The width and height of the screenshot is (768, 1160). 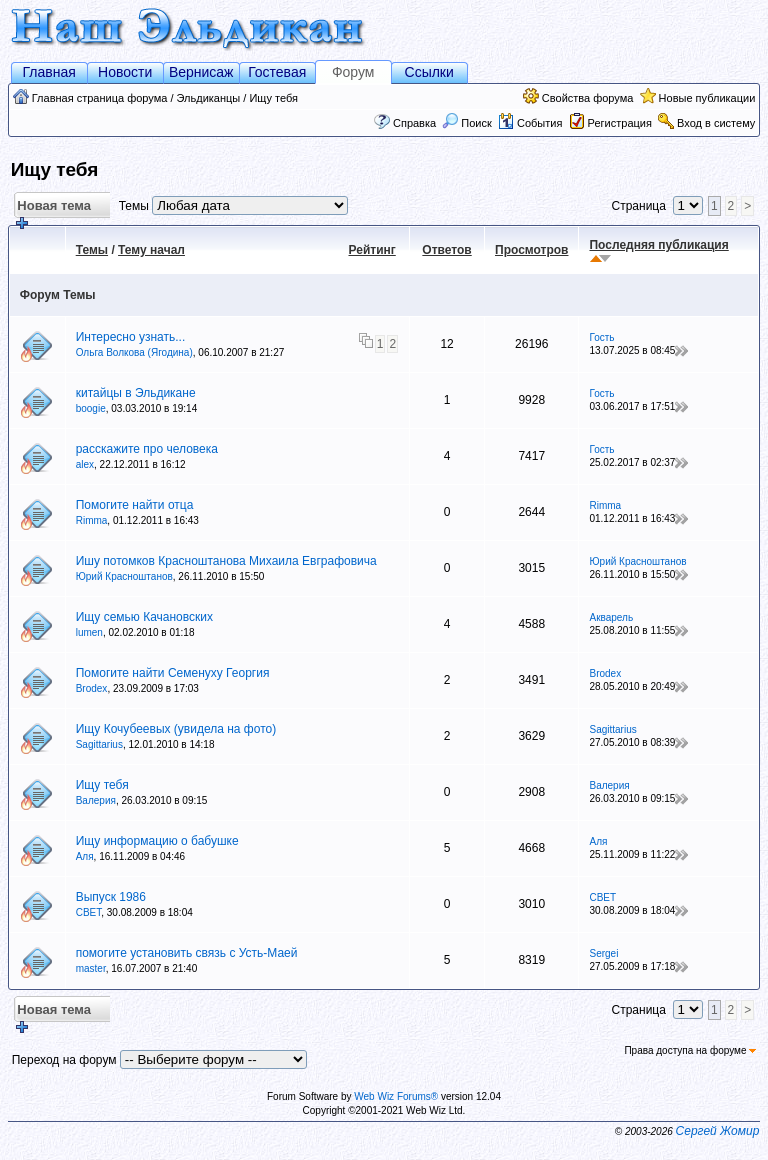 I want to click on Темы, so click(x=92, y=250).